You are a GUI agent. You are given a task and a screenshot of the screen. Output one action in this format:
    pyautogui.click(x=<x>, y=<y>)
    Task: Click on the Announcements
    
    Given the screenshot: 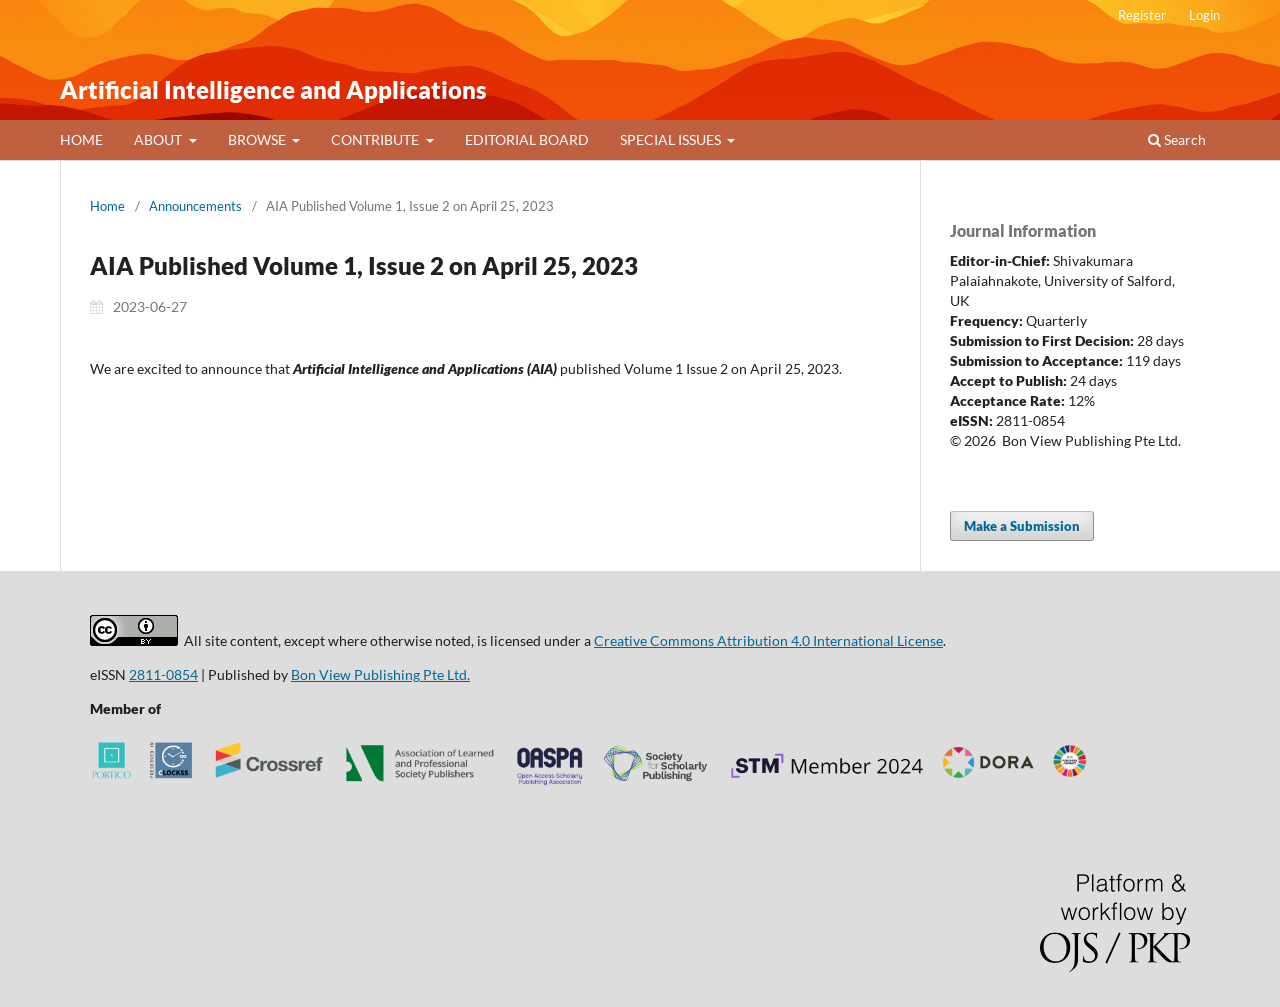 What is the action you would take?
    pyautogui.click(x=195, y=206)
    